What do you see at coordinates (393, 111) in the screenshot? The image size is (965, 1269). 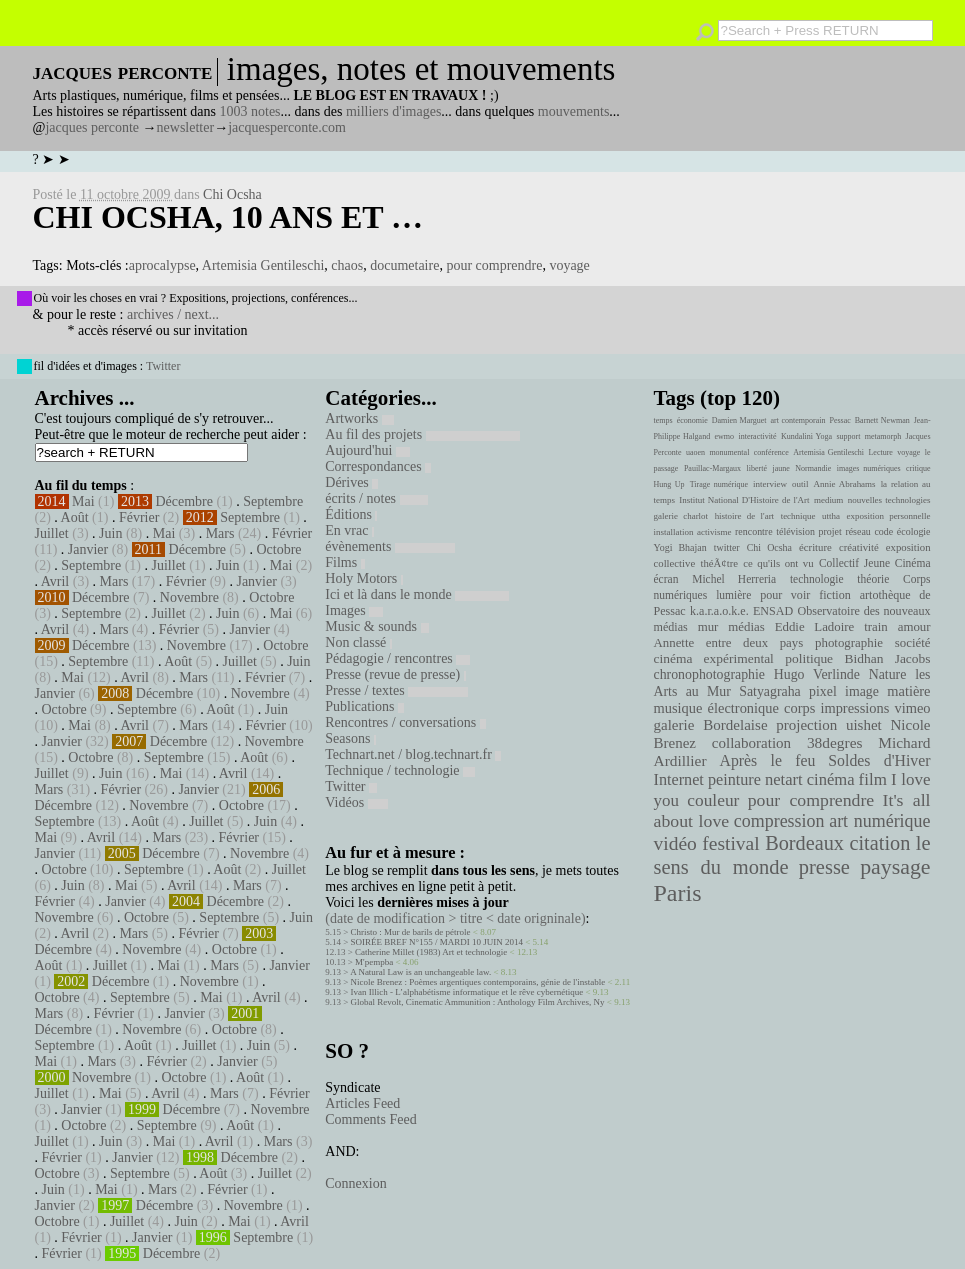 I see `milliers d'images` at bounding box center [393, 111].